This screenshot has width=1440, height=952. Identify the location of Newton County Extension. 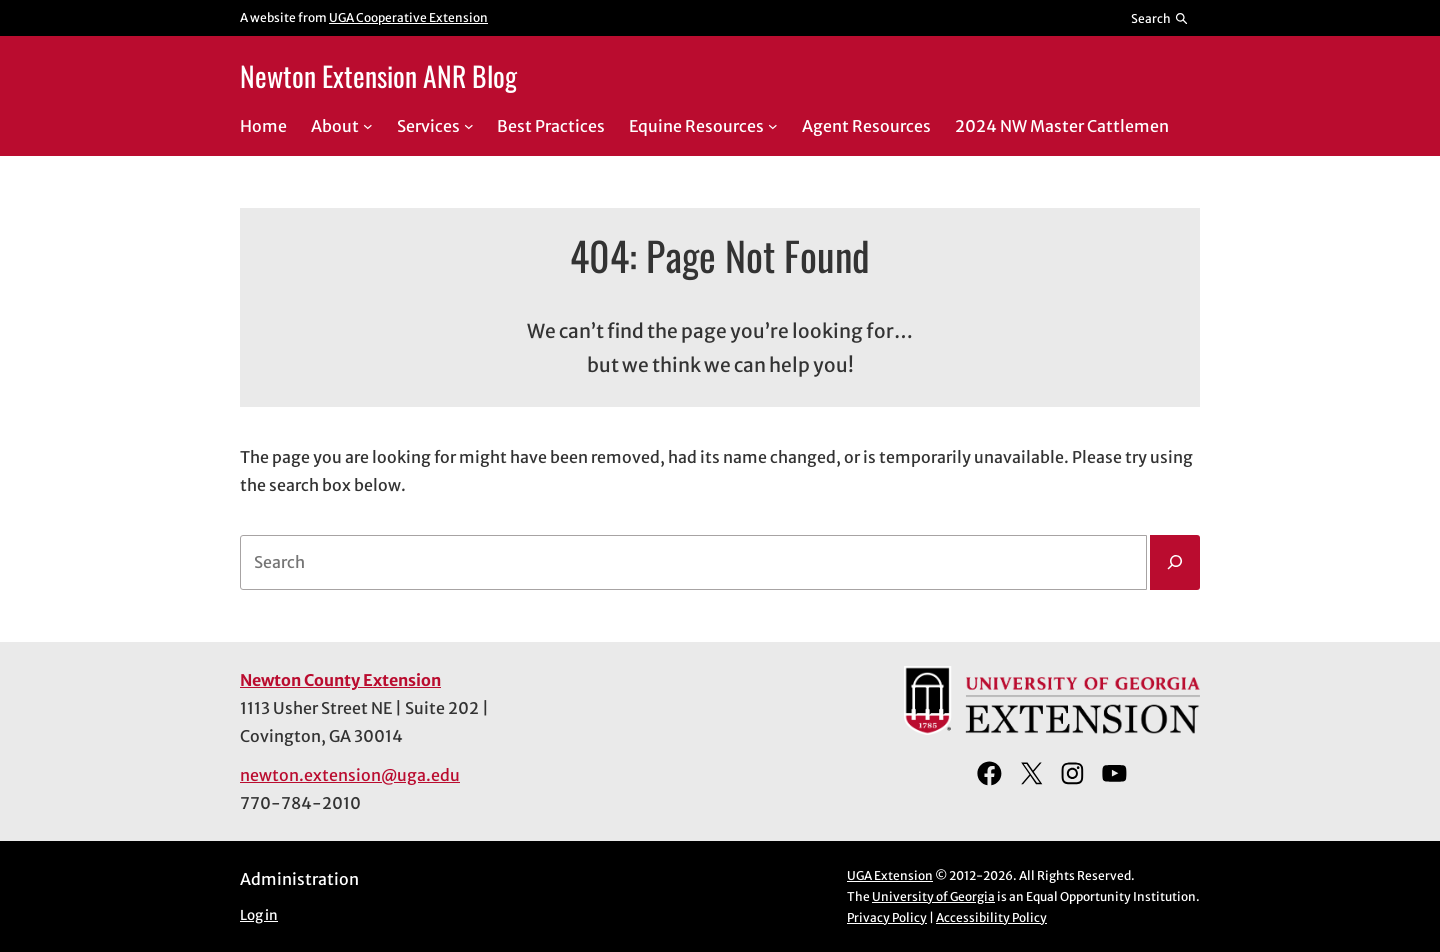
(340, 680).